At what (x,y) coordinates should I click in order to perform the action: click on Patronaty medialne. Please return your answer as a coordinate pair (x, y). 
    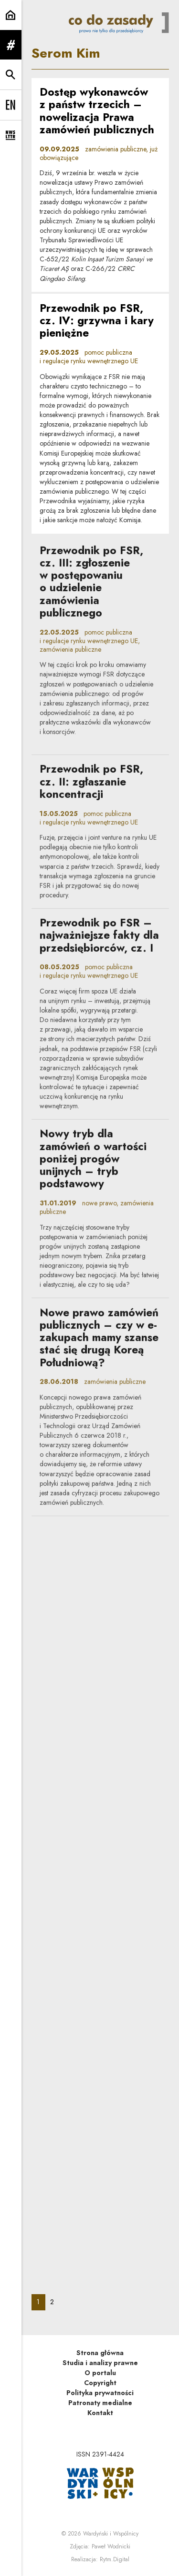
    Looking at the image, I should click on (100, 2402).